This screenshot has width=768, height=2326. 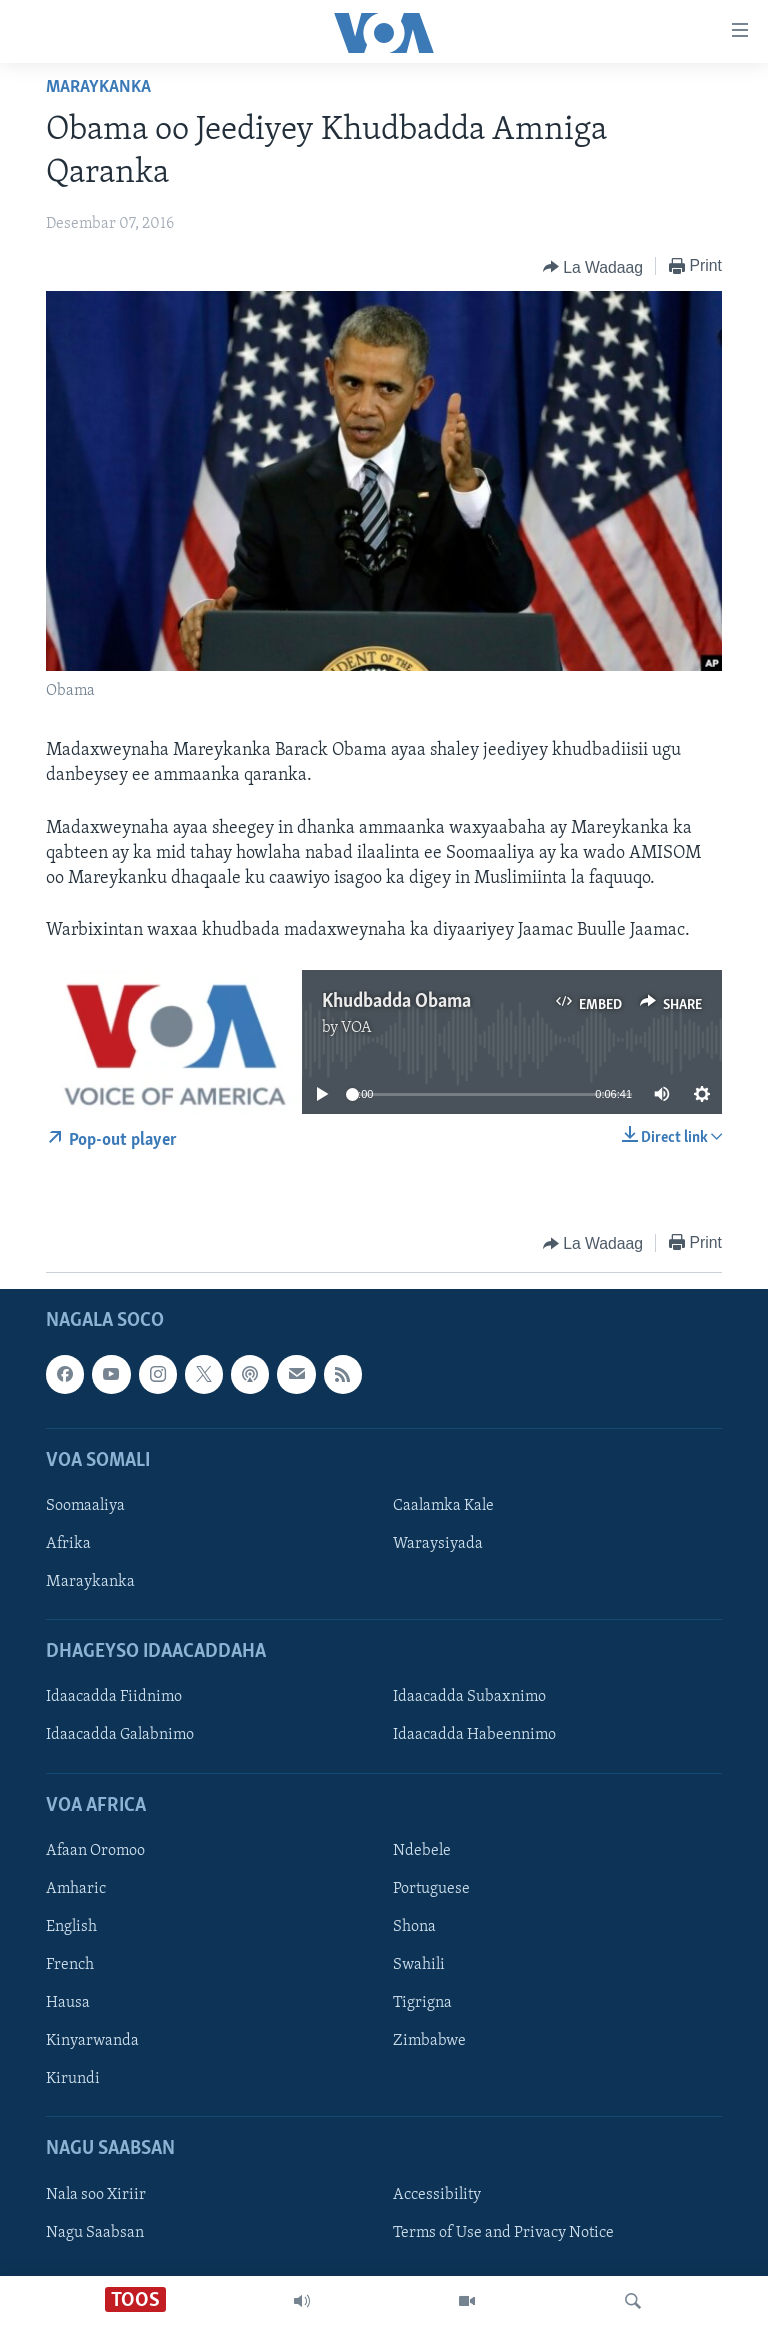 I want to click on VOA, so click(x=356, y=1028).